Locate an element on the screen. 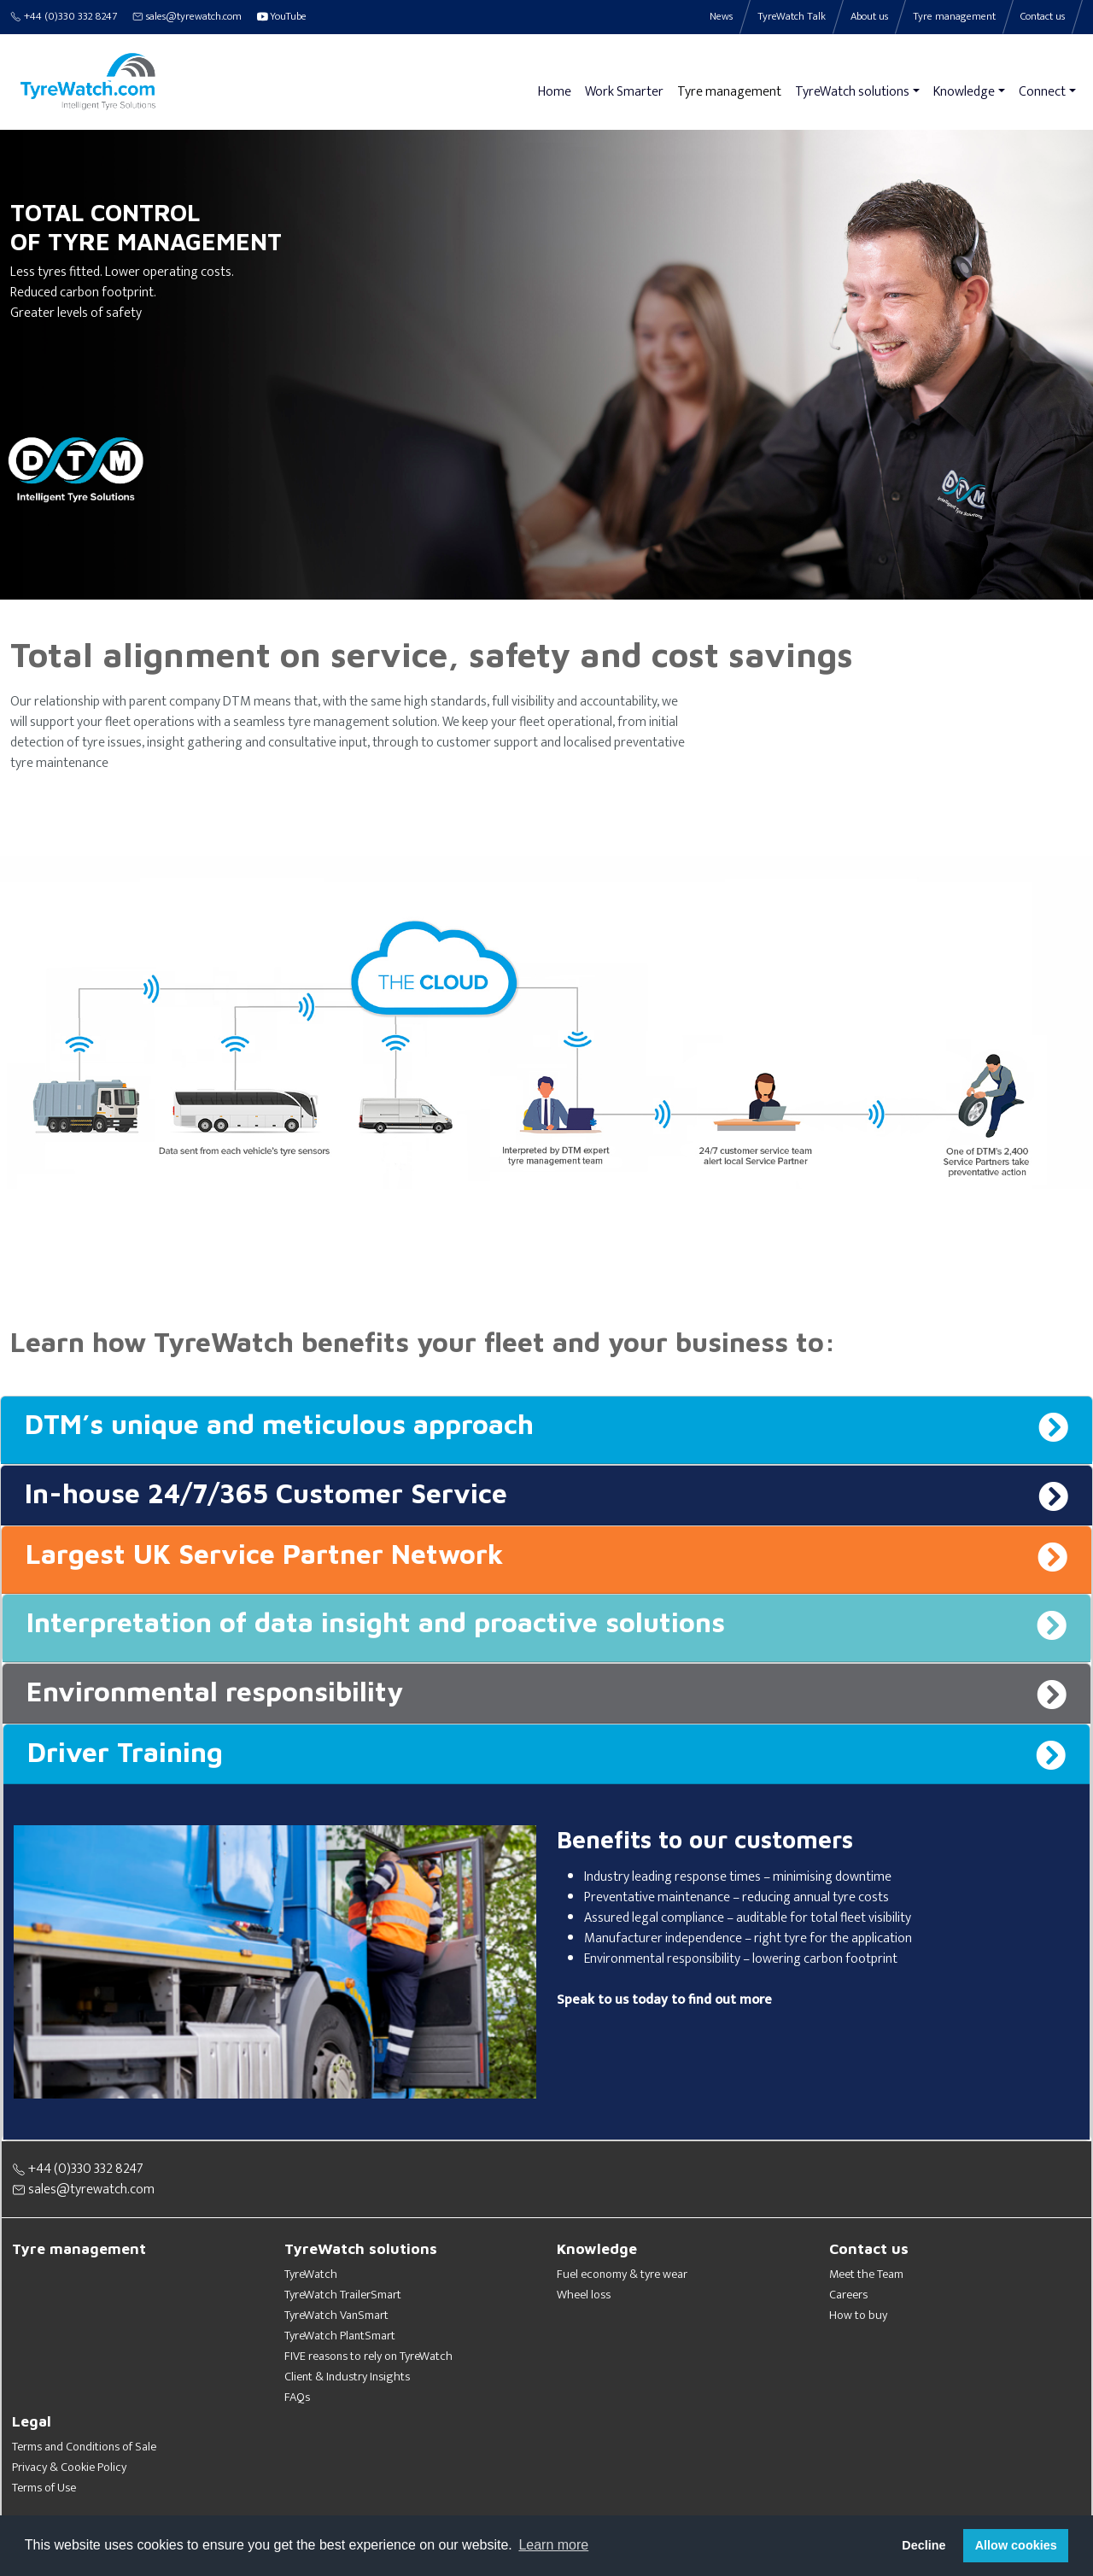  Meet the Team is located at coordinates (866, 2274).